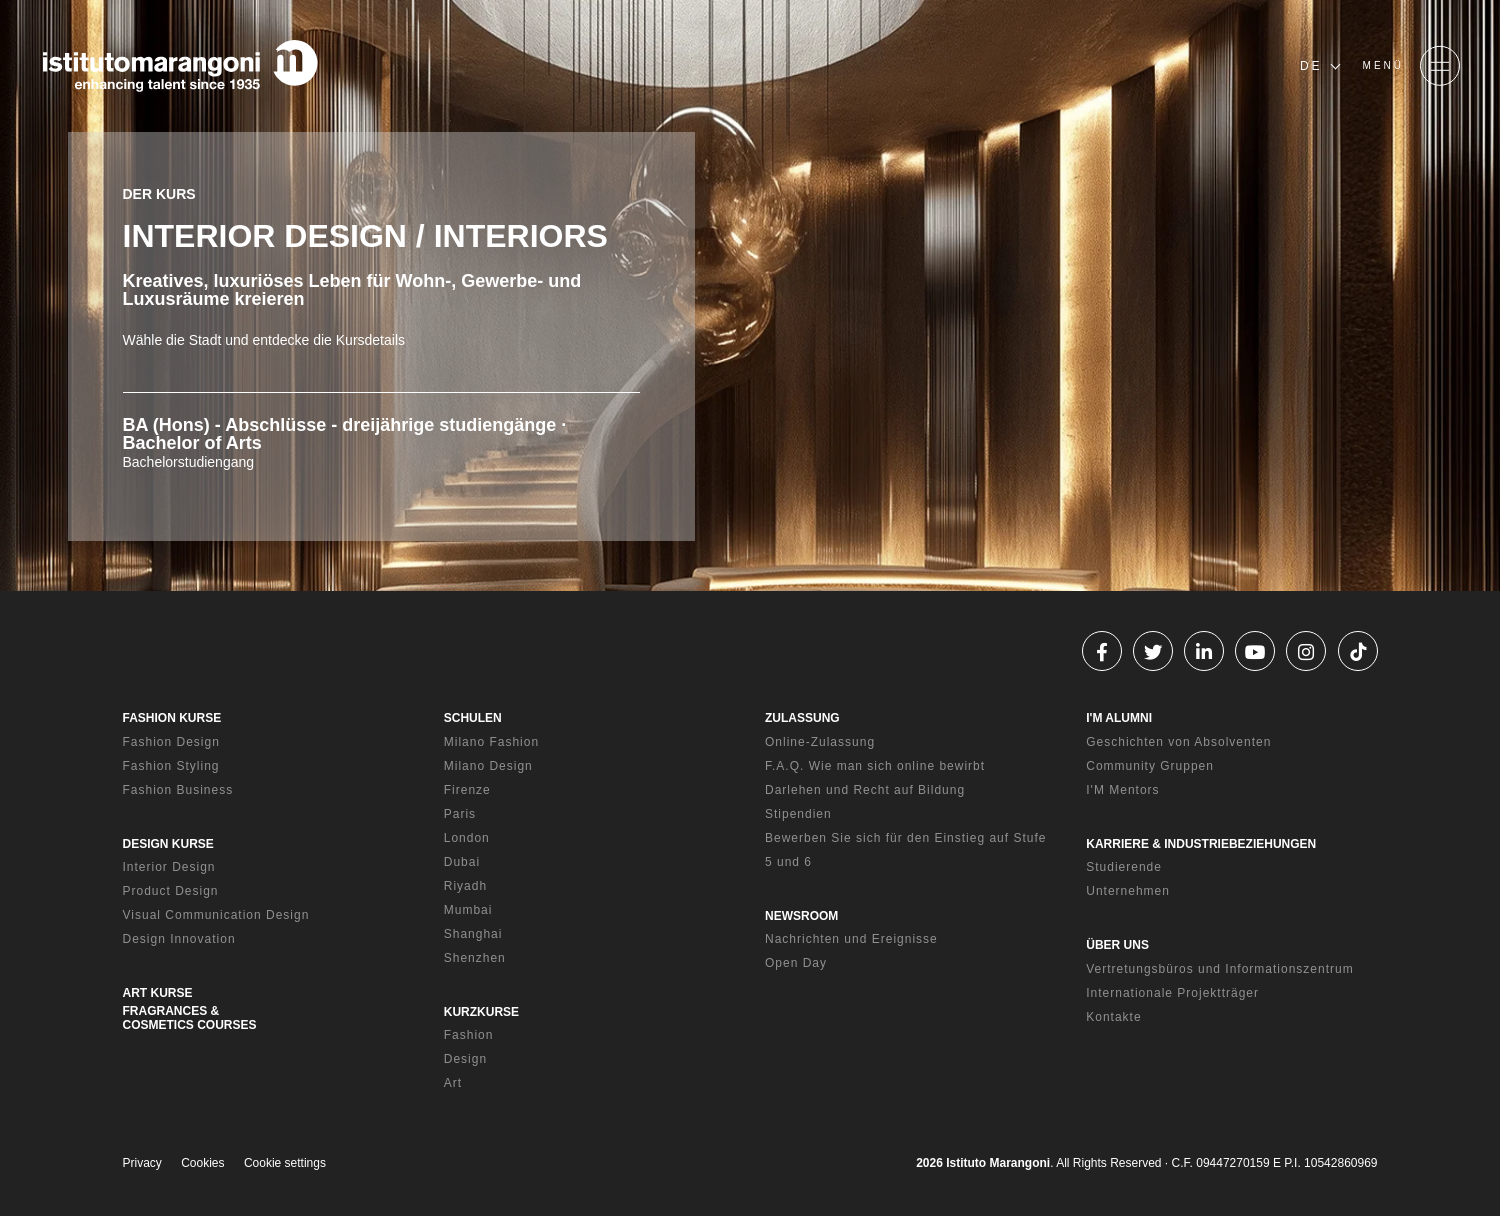  I want to click on Interior Design, so click(169, 867).